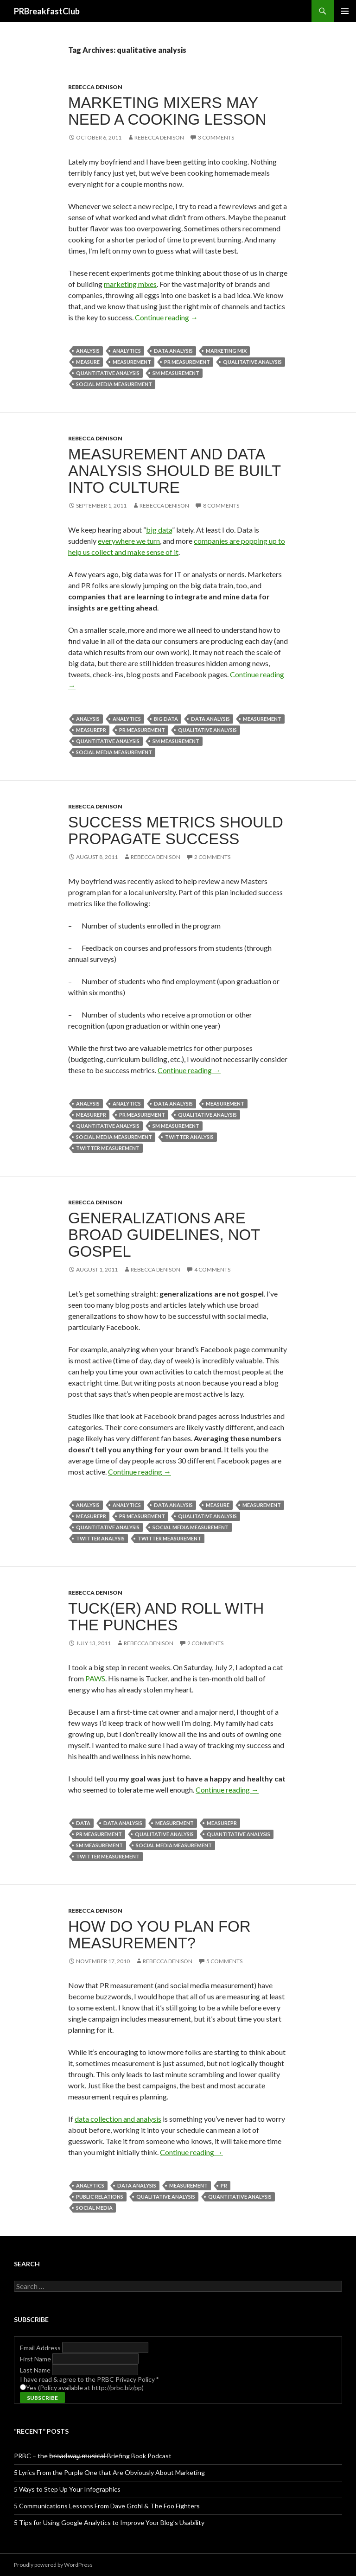  I want to click on social media, so click(94, 2208).